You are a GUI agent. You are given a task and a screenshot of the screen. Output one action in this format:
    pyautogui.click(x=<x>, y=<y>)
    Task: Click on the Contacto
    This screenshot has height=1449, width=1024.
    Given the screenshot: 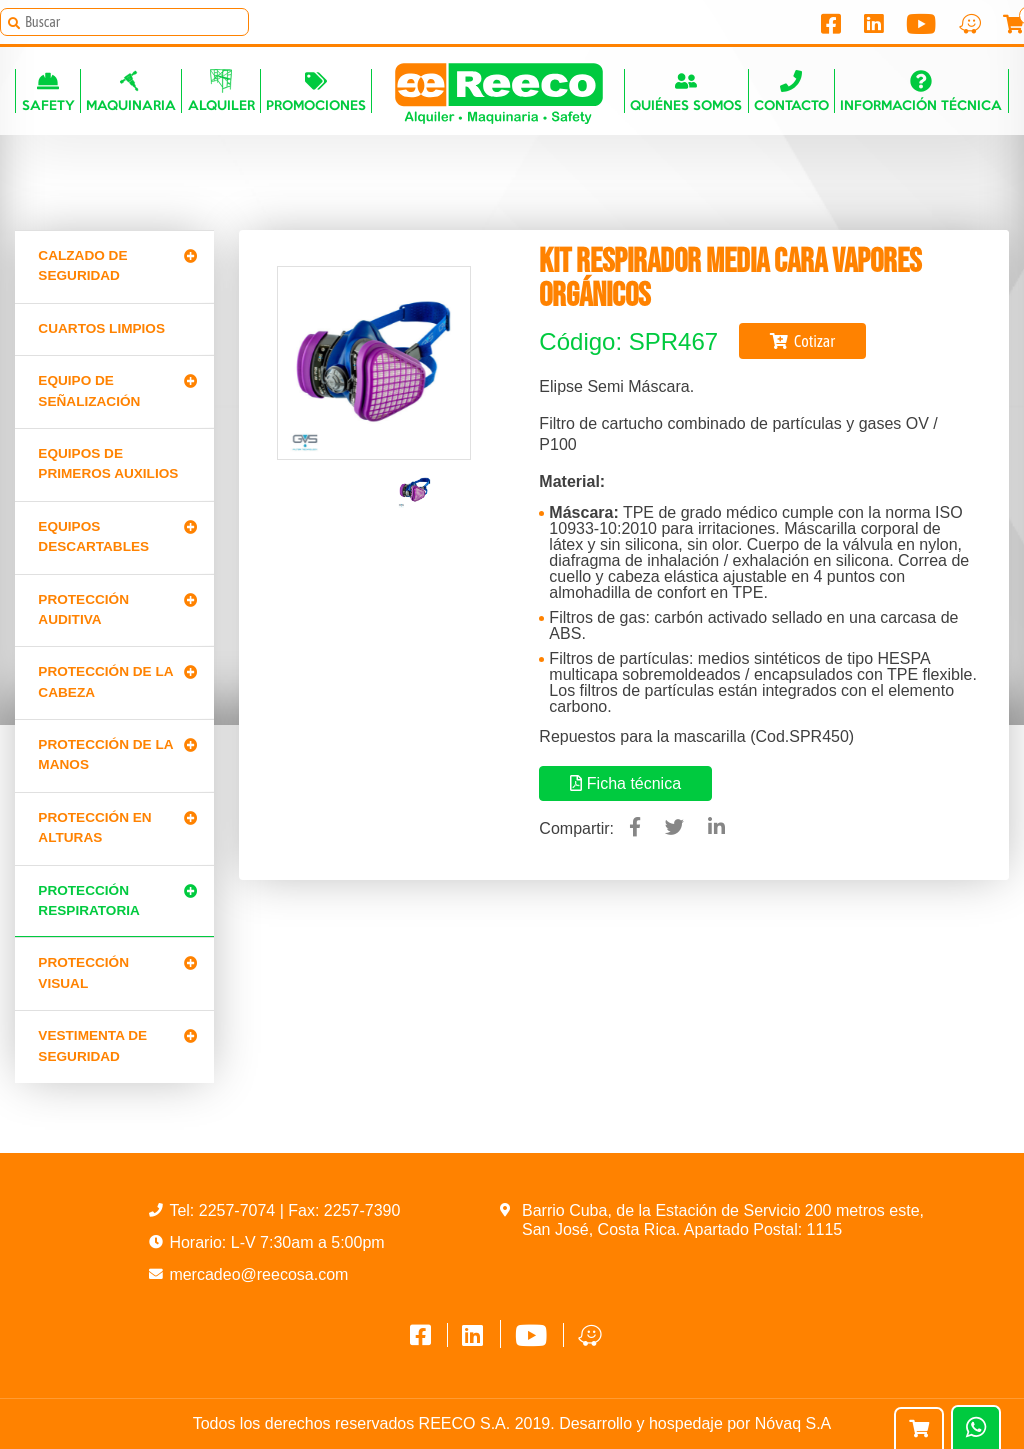 What is the action you would take?
    pyautogui.click(x=791, y=90)
    